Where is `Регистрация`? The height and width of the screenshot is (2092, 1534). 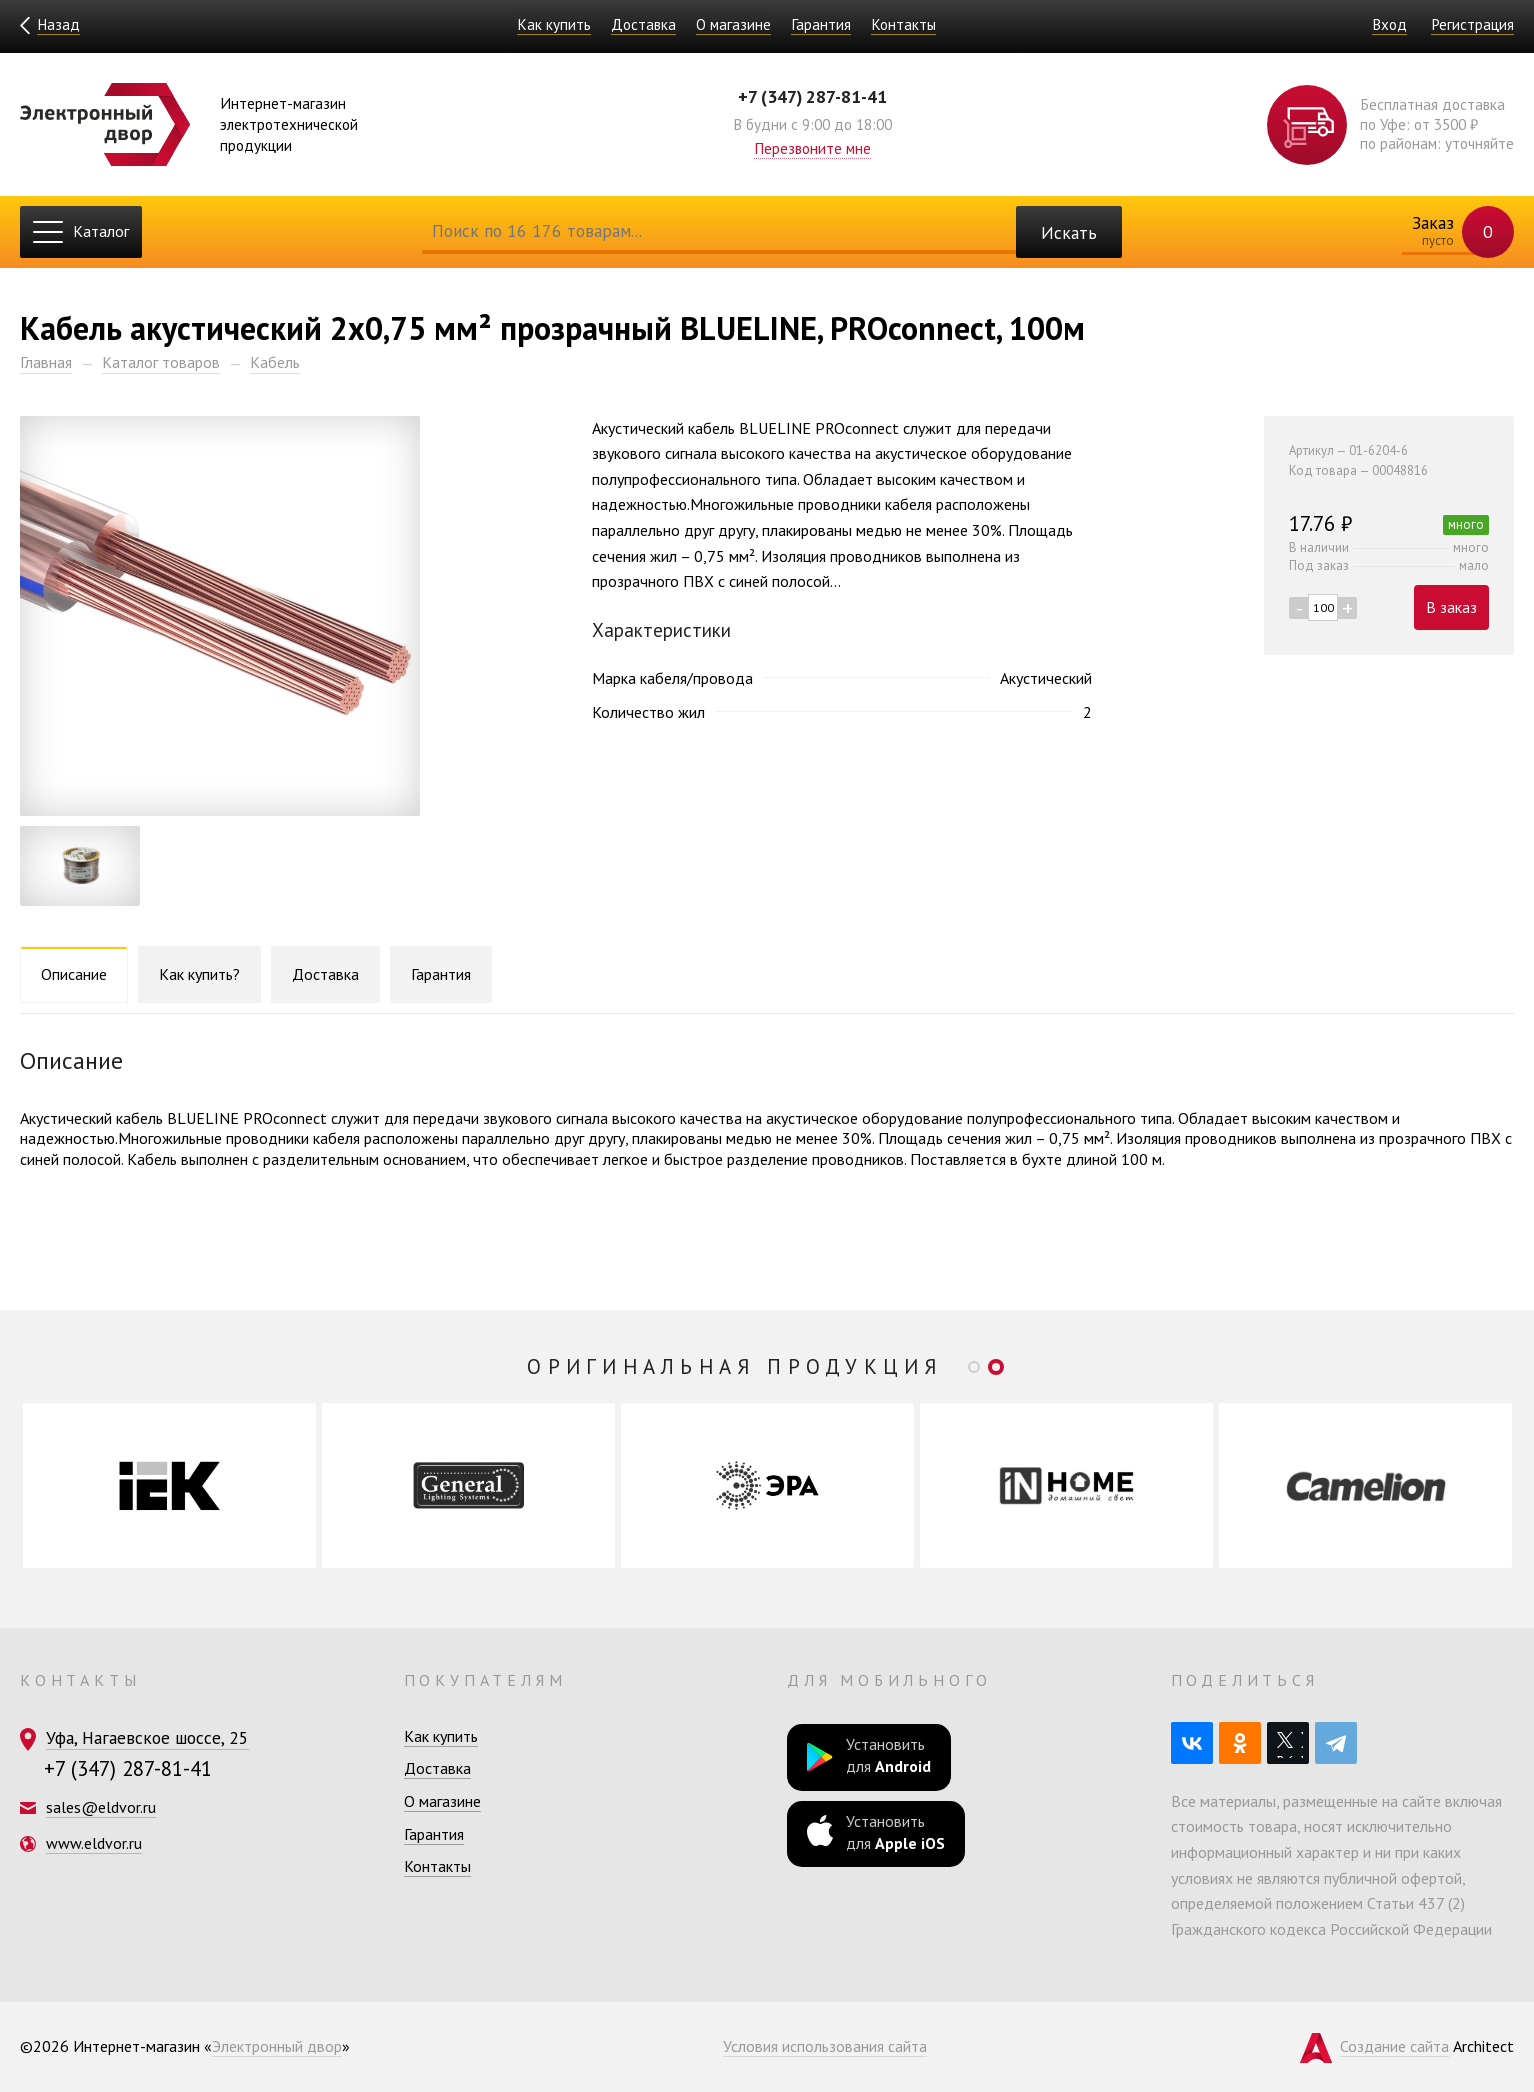 Регистрация is located at coordinates (1472, 24).